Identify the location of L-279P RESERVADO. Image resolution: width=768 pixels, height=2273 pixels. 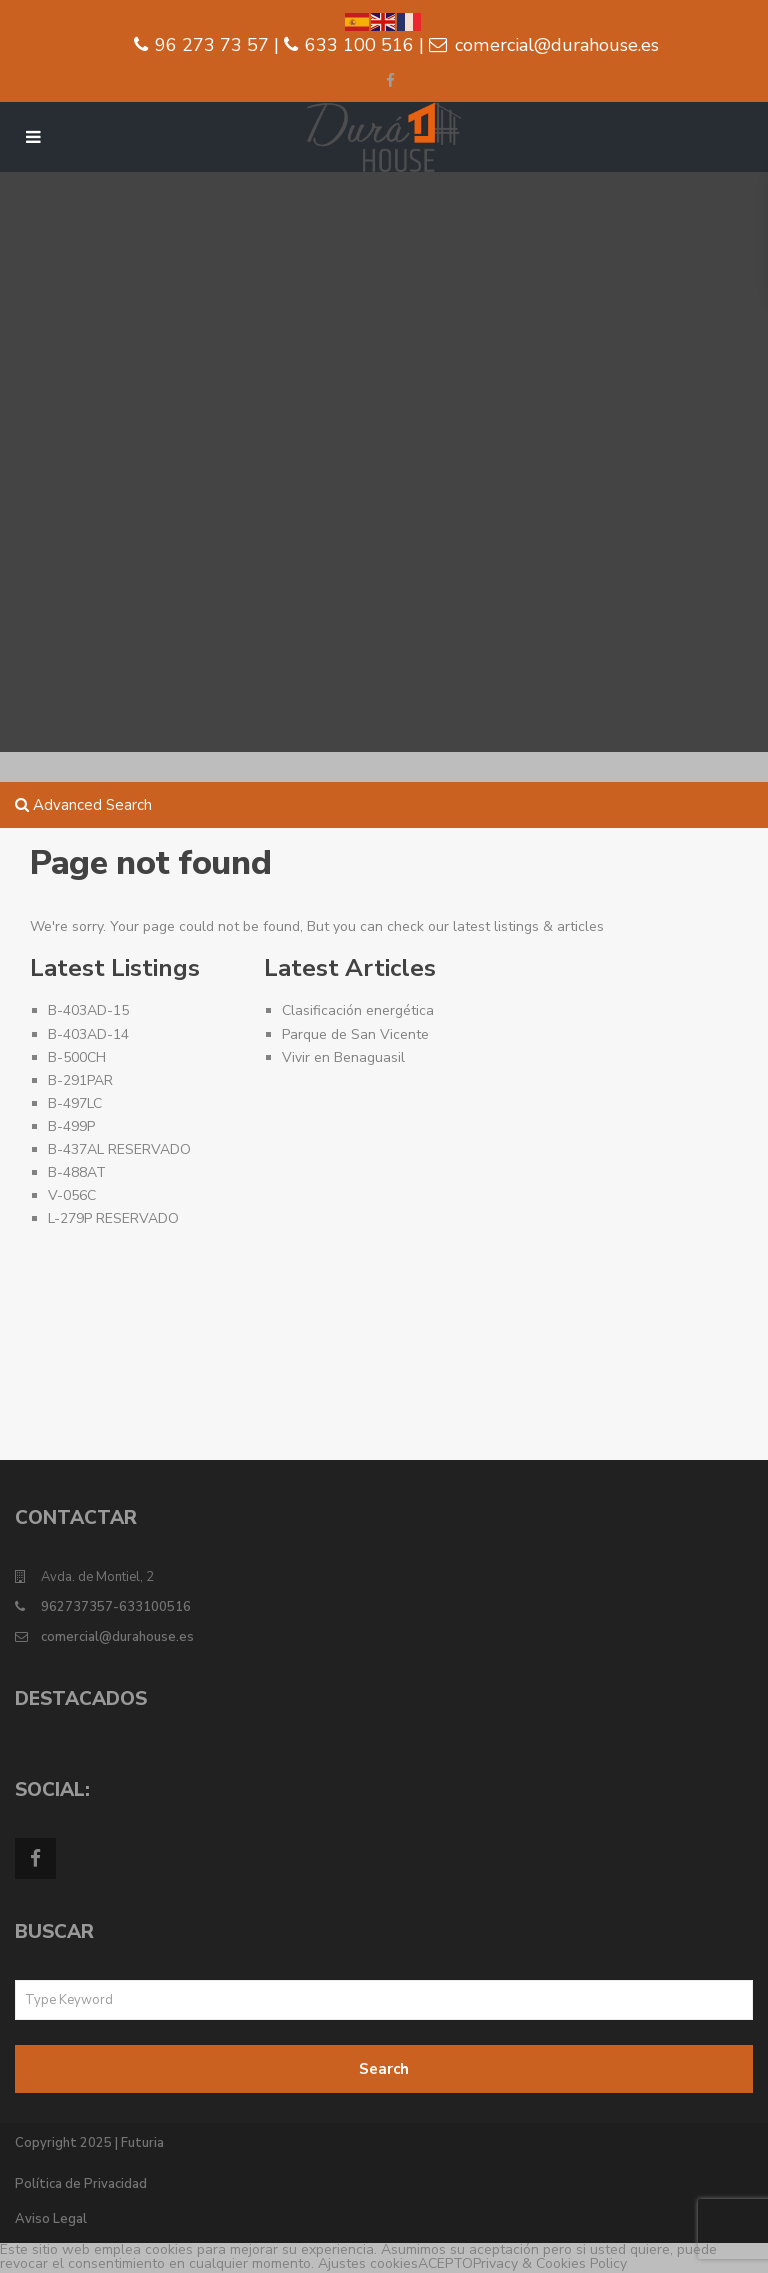
(113, 1218).